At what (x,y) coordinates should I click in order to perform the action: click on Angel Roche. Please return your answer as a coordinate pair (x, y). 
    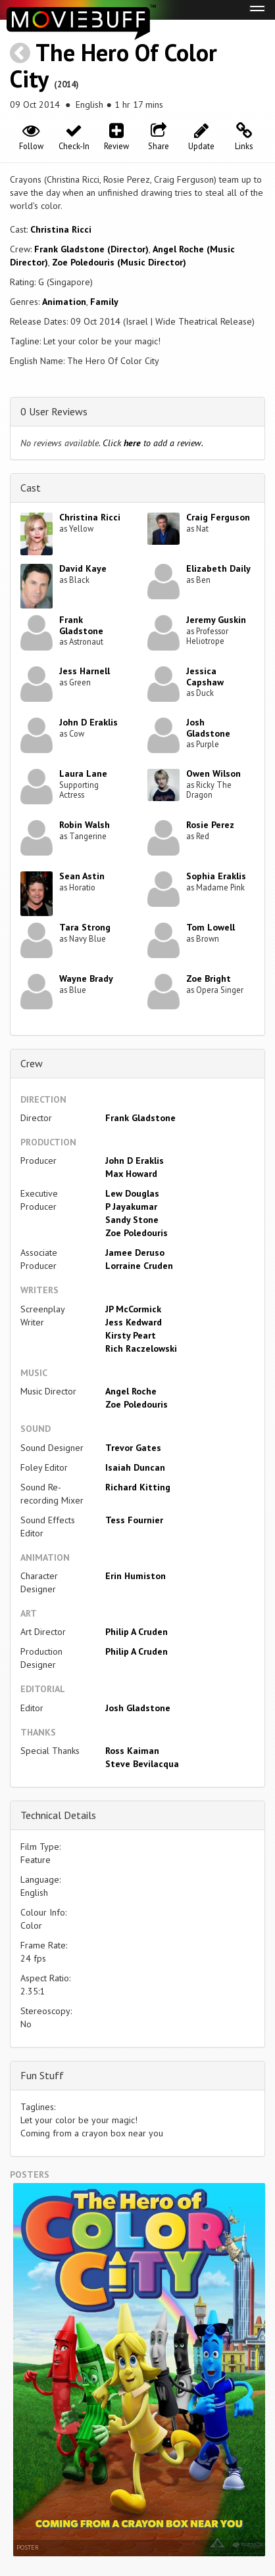
    Looking at the image, I should click on (131, 1391).